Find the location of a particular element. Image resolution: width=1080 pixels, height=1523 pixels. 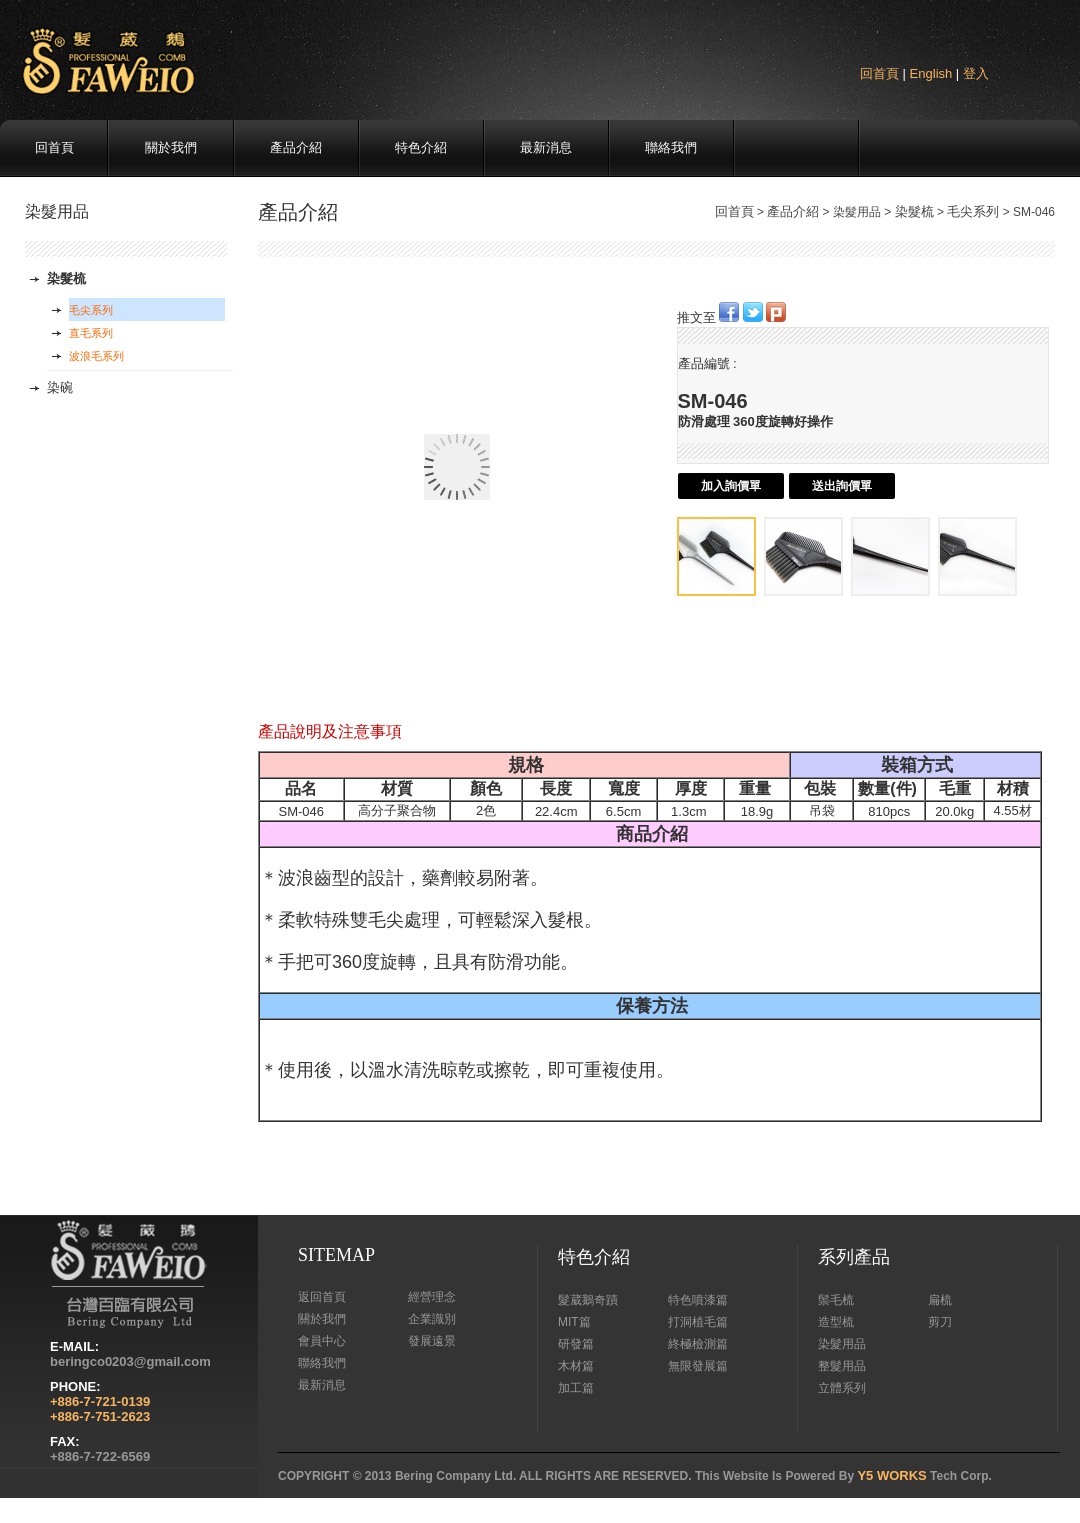

木材篇 is located at coordinates (576, 1366).